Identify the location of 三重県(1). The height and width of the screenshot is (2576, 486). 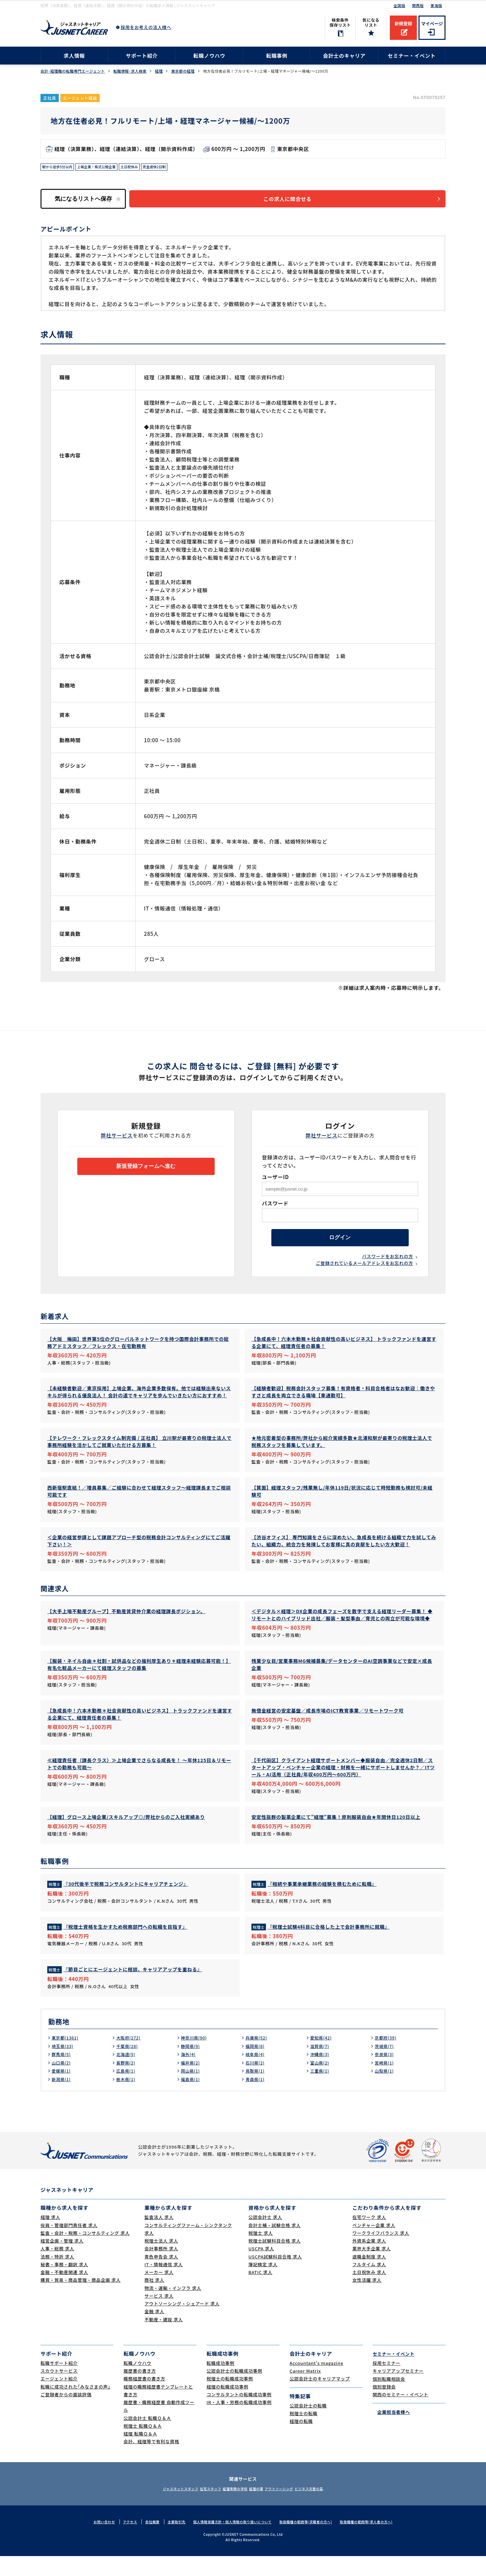
(321, 2090).